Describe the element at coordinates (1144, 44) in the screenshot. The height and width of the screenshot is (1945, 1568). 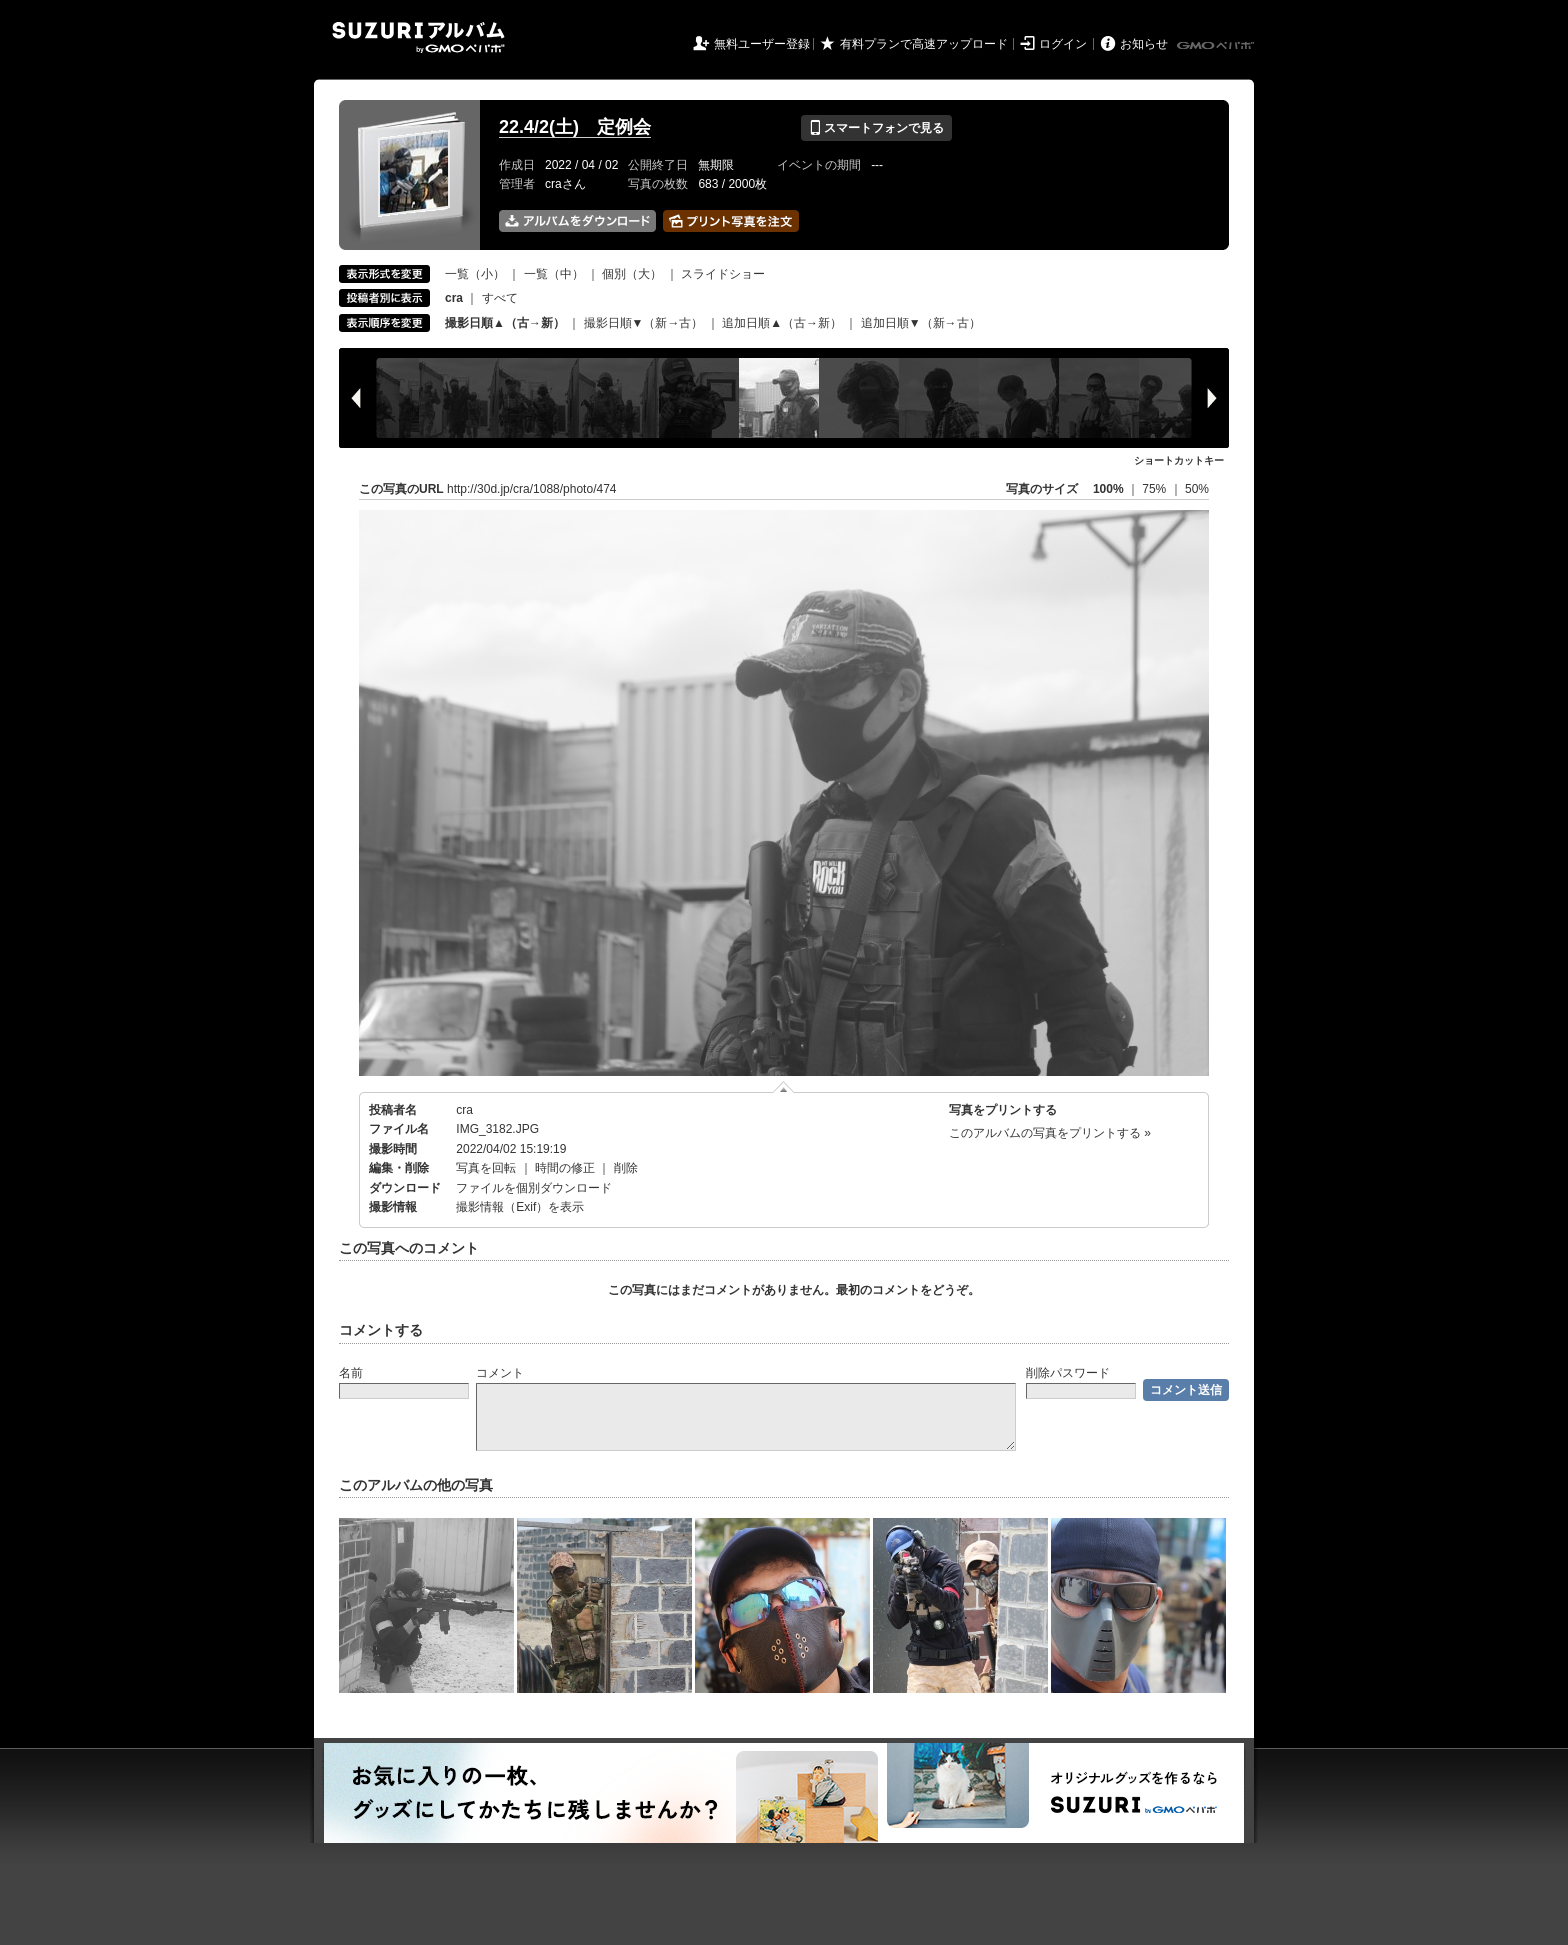
I see `お知らせ` at that location.